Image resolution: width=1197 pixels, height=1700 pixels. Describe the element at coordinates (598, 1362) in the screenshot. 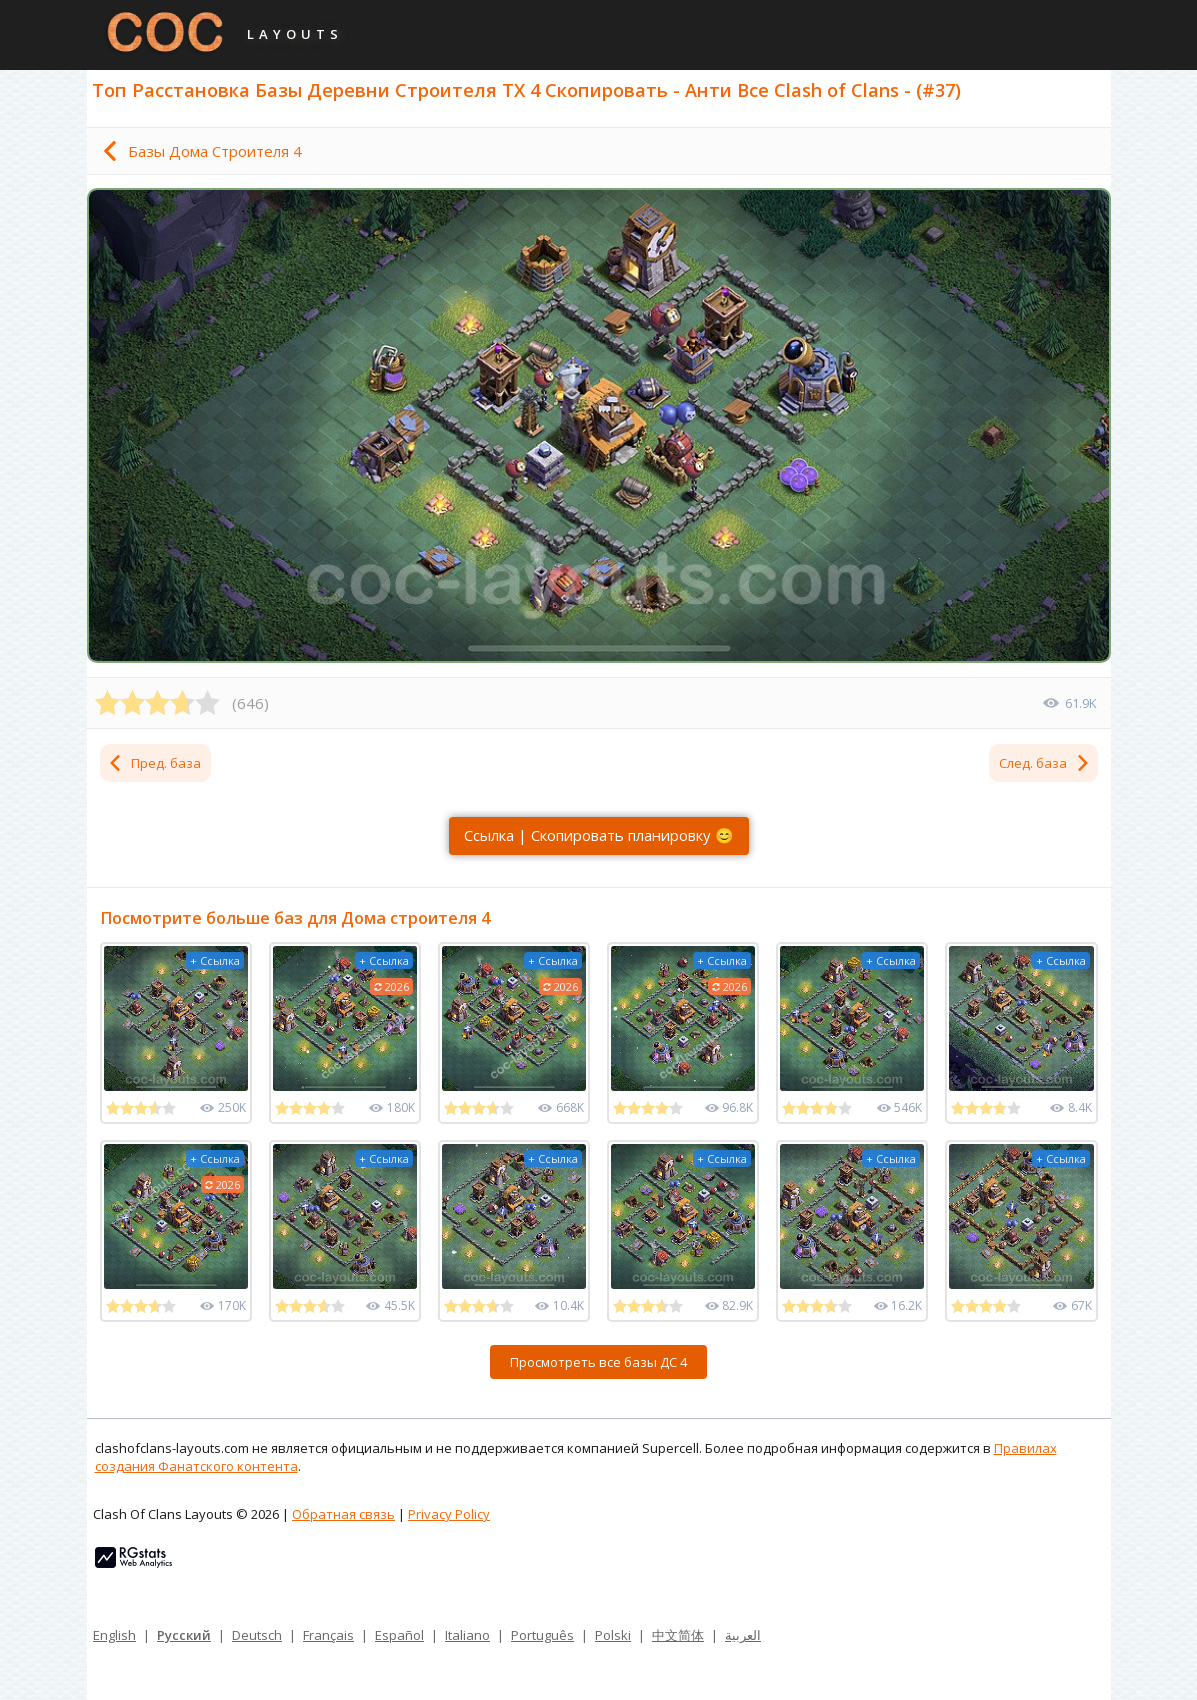

I see `Просмотреть все базы ДС 4` at that location.